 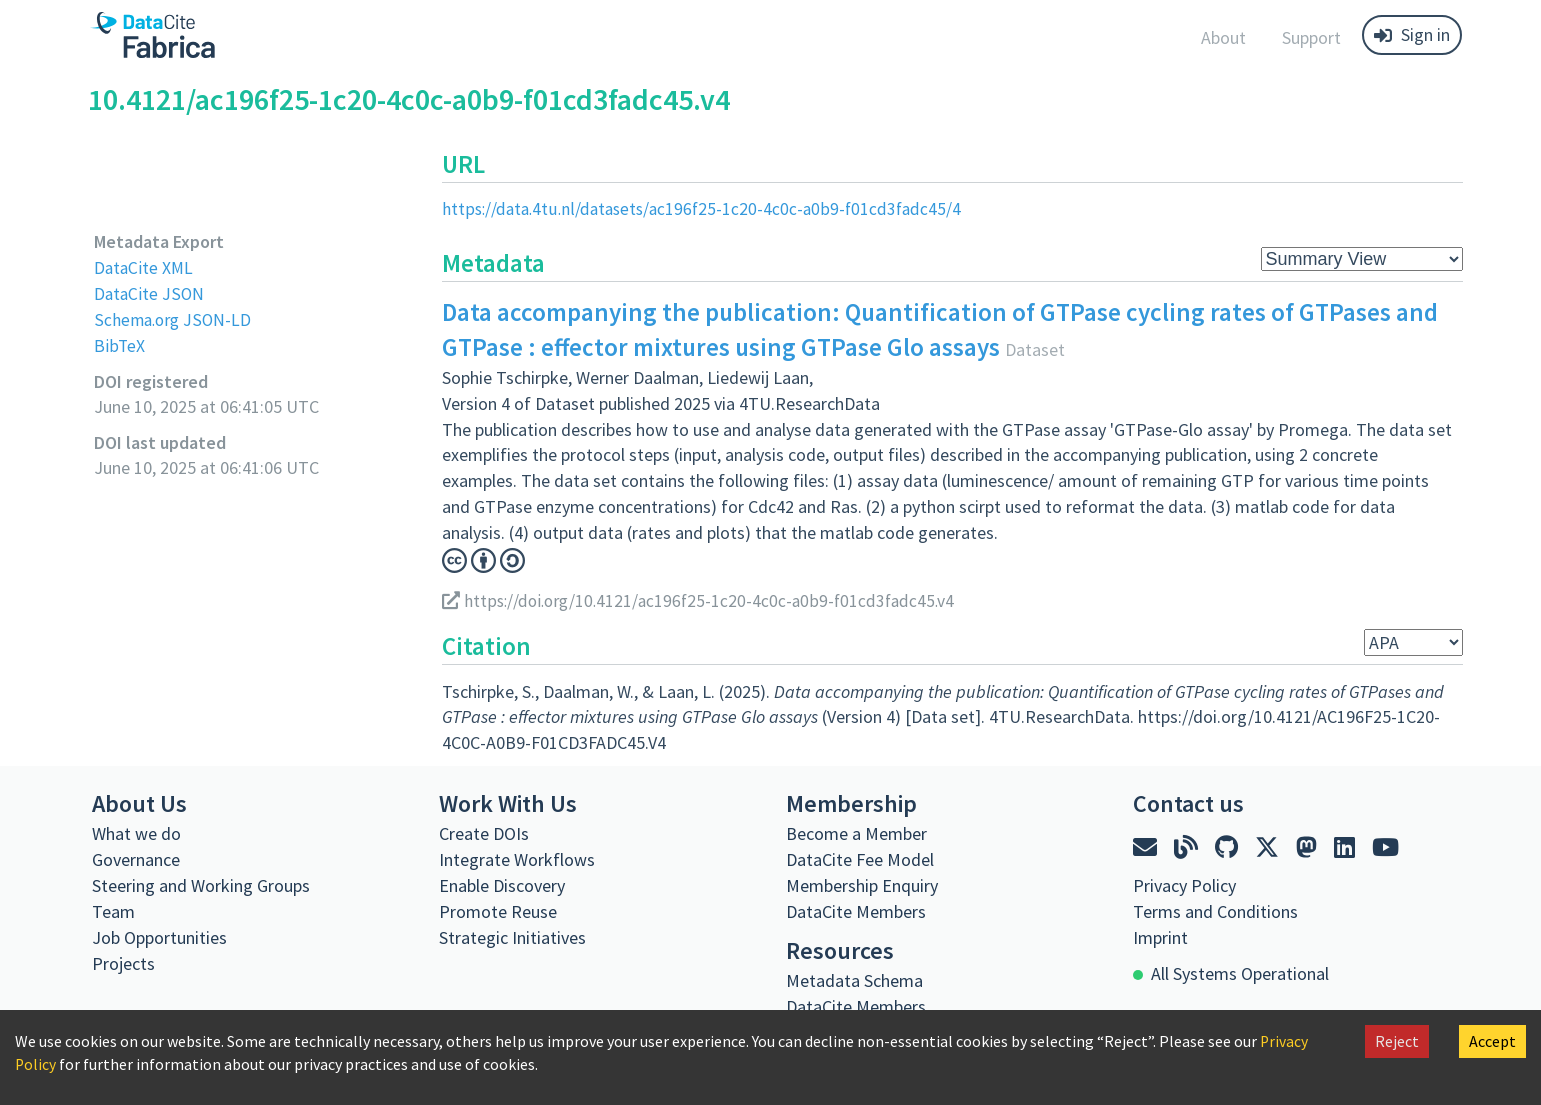 What do you see at coordinates (517, 858) in the screenshot?
I see `Integrate Workflows` at bounding box center [517, 858].